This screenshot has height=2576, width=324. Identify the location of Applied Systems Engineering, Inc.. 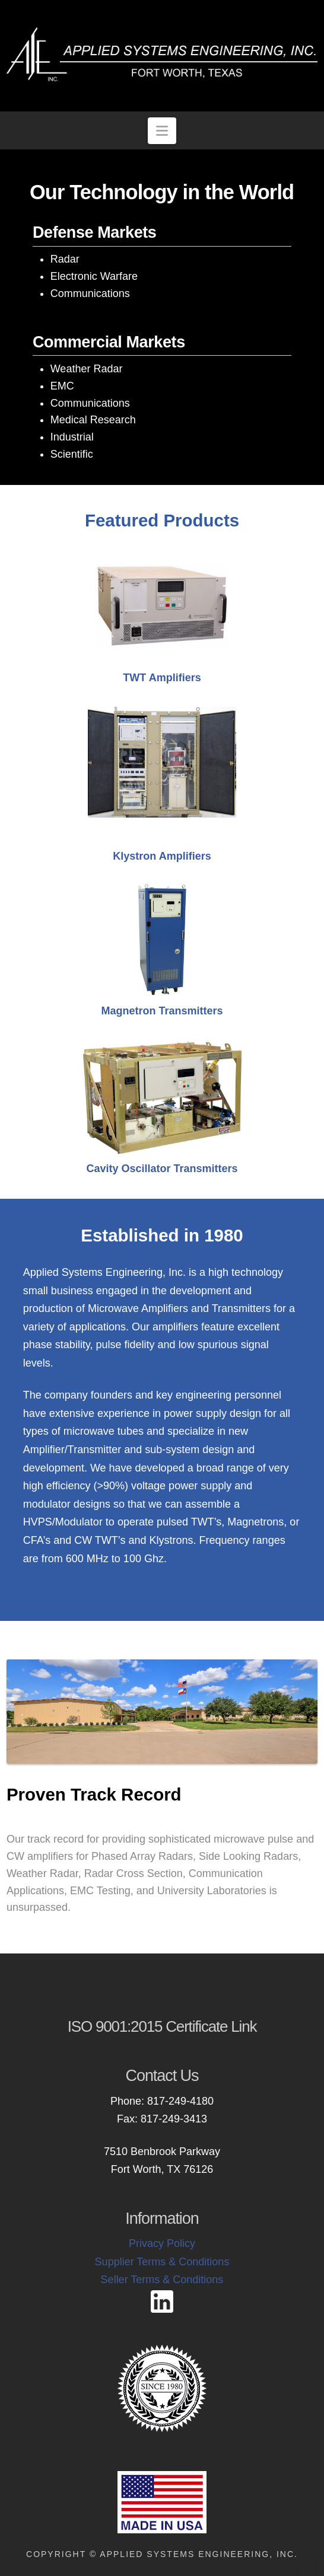
(199, 2554).